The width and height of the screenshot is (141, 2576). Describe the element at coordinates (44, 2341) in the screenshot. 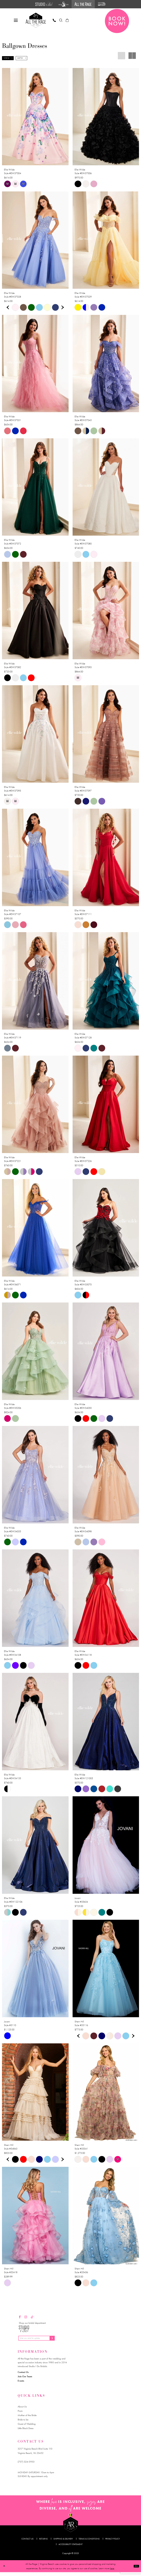

I see `[Enter your email for updates]` at that location.